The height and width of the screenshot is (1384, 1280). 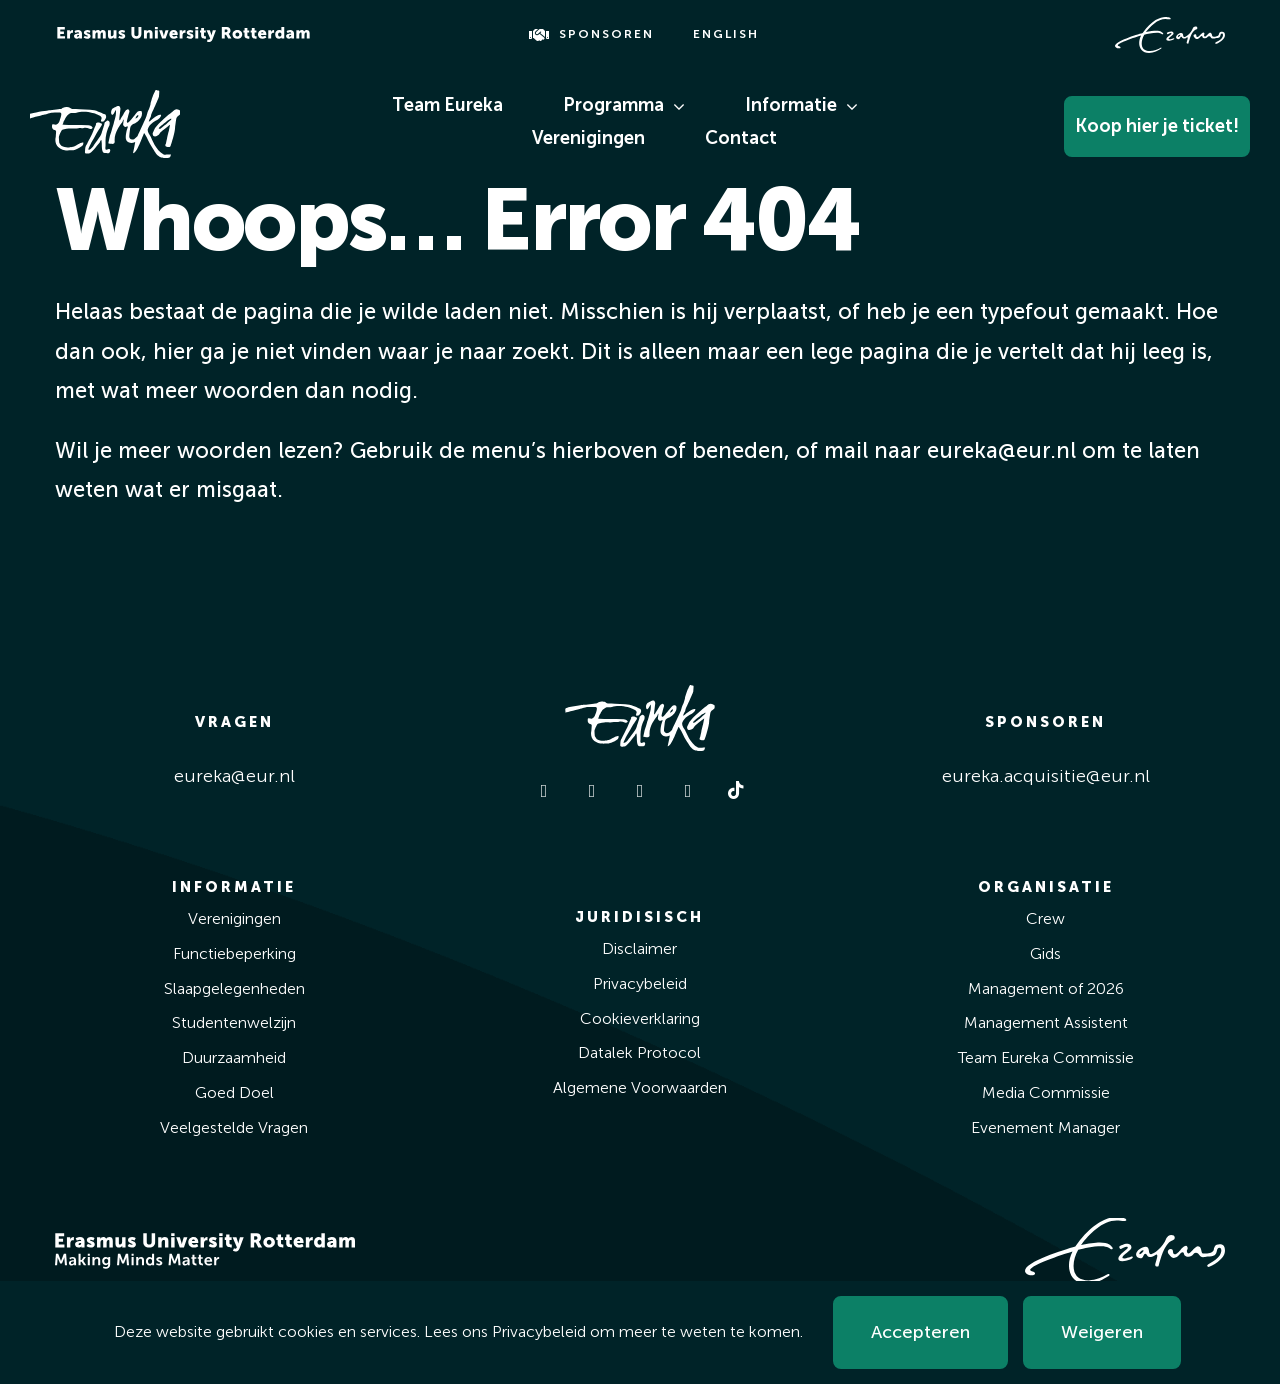 What do you see at coordinates (736, 790) in the screenshot?
I see `[tiktok]` at bounding box center [736, 790].